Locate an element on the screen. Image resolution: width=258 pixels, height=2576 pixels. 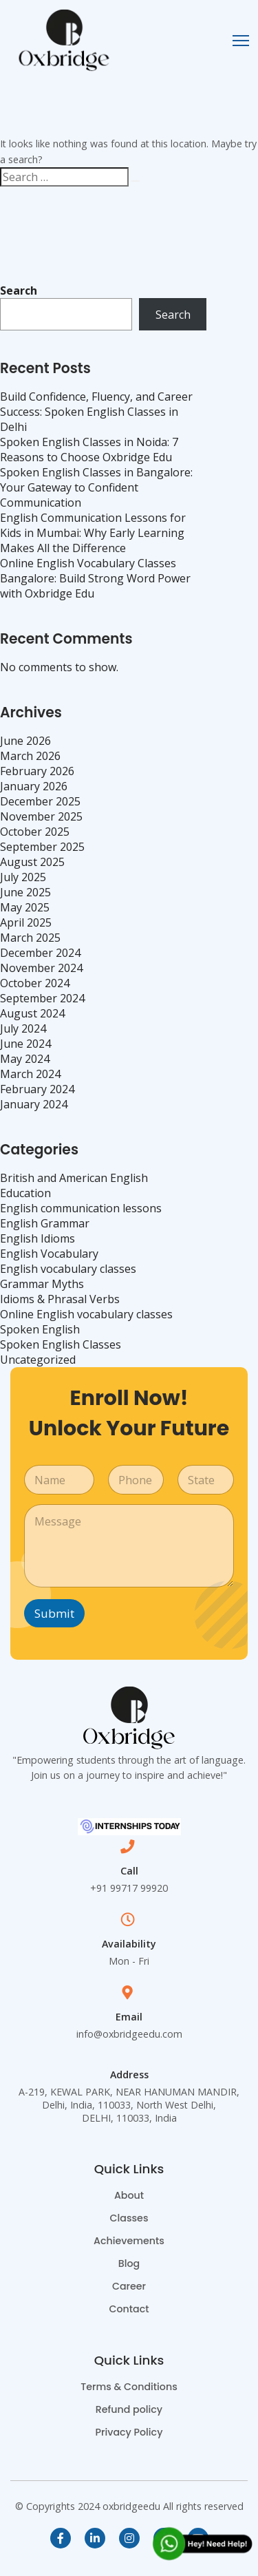
August 2024 is located at coordinates (32, 1013).